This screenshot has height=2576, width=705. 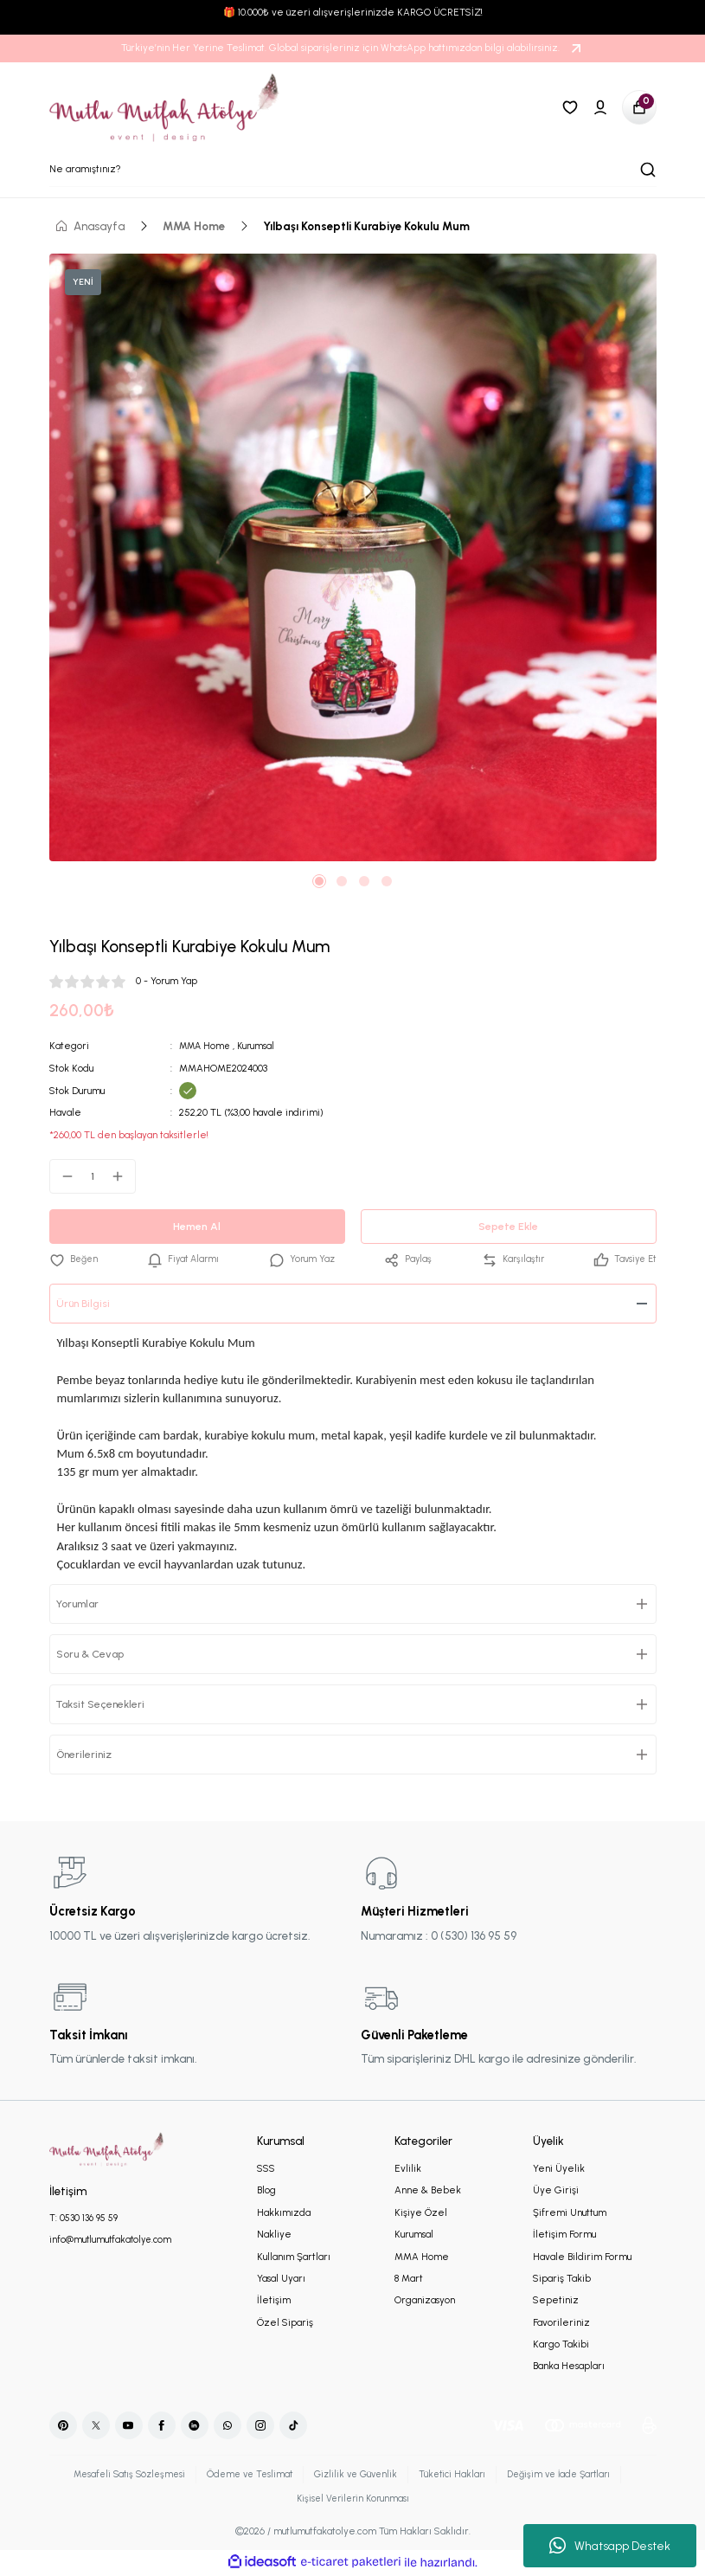 I want to click on [Cart], so click(x=639, y=107).